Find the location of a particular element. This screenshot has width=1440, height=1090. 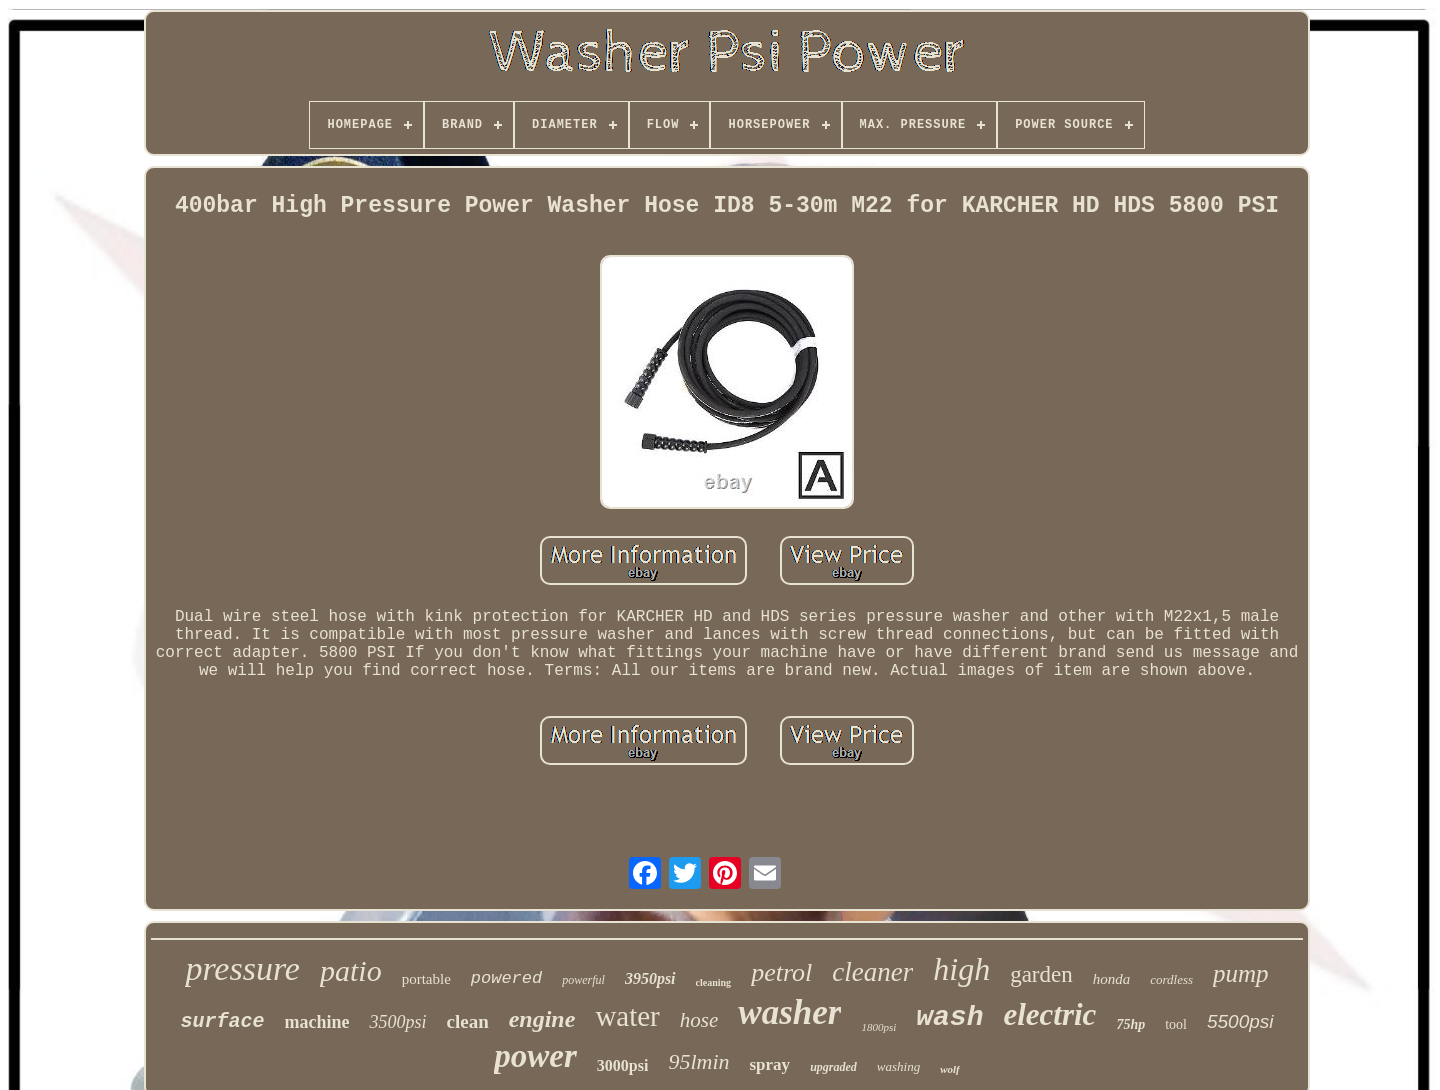

surface is located at coordinates (222, 1021).